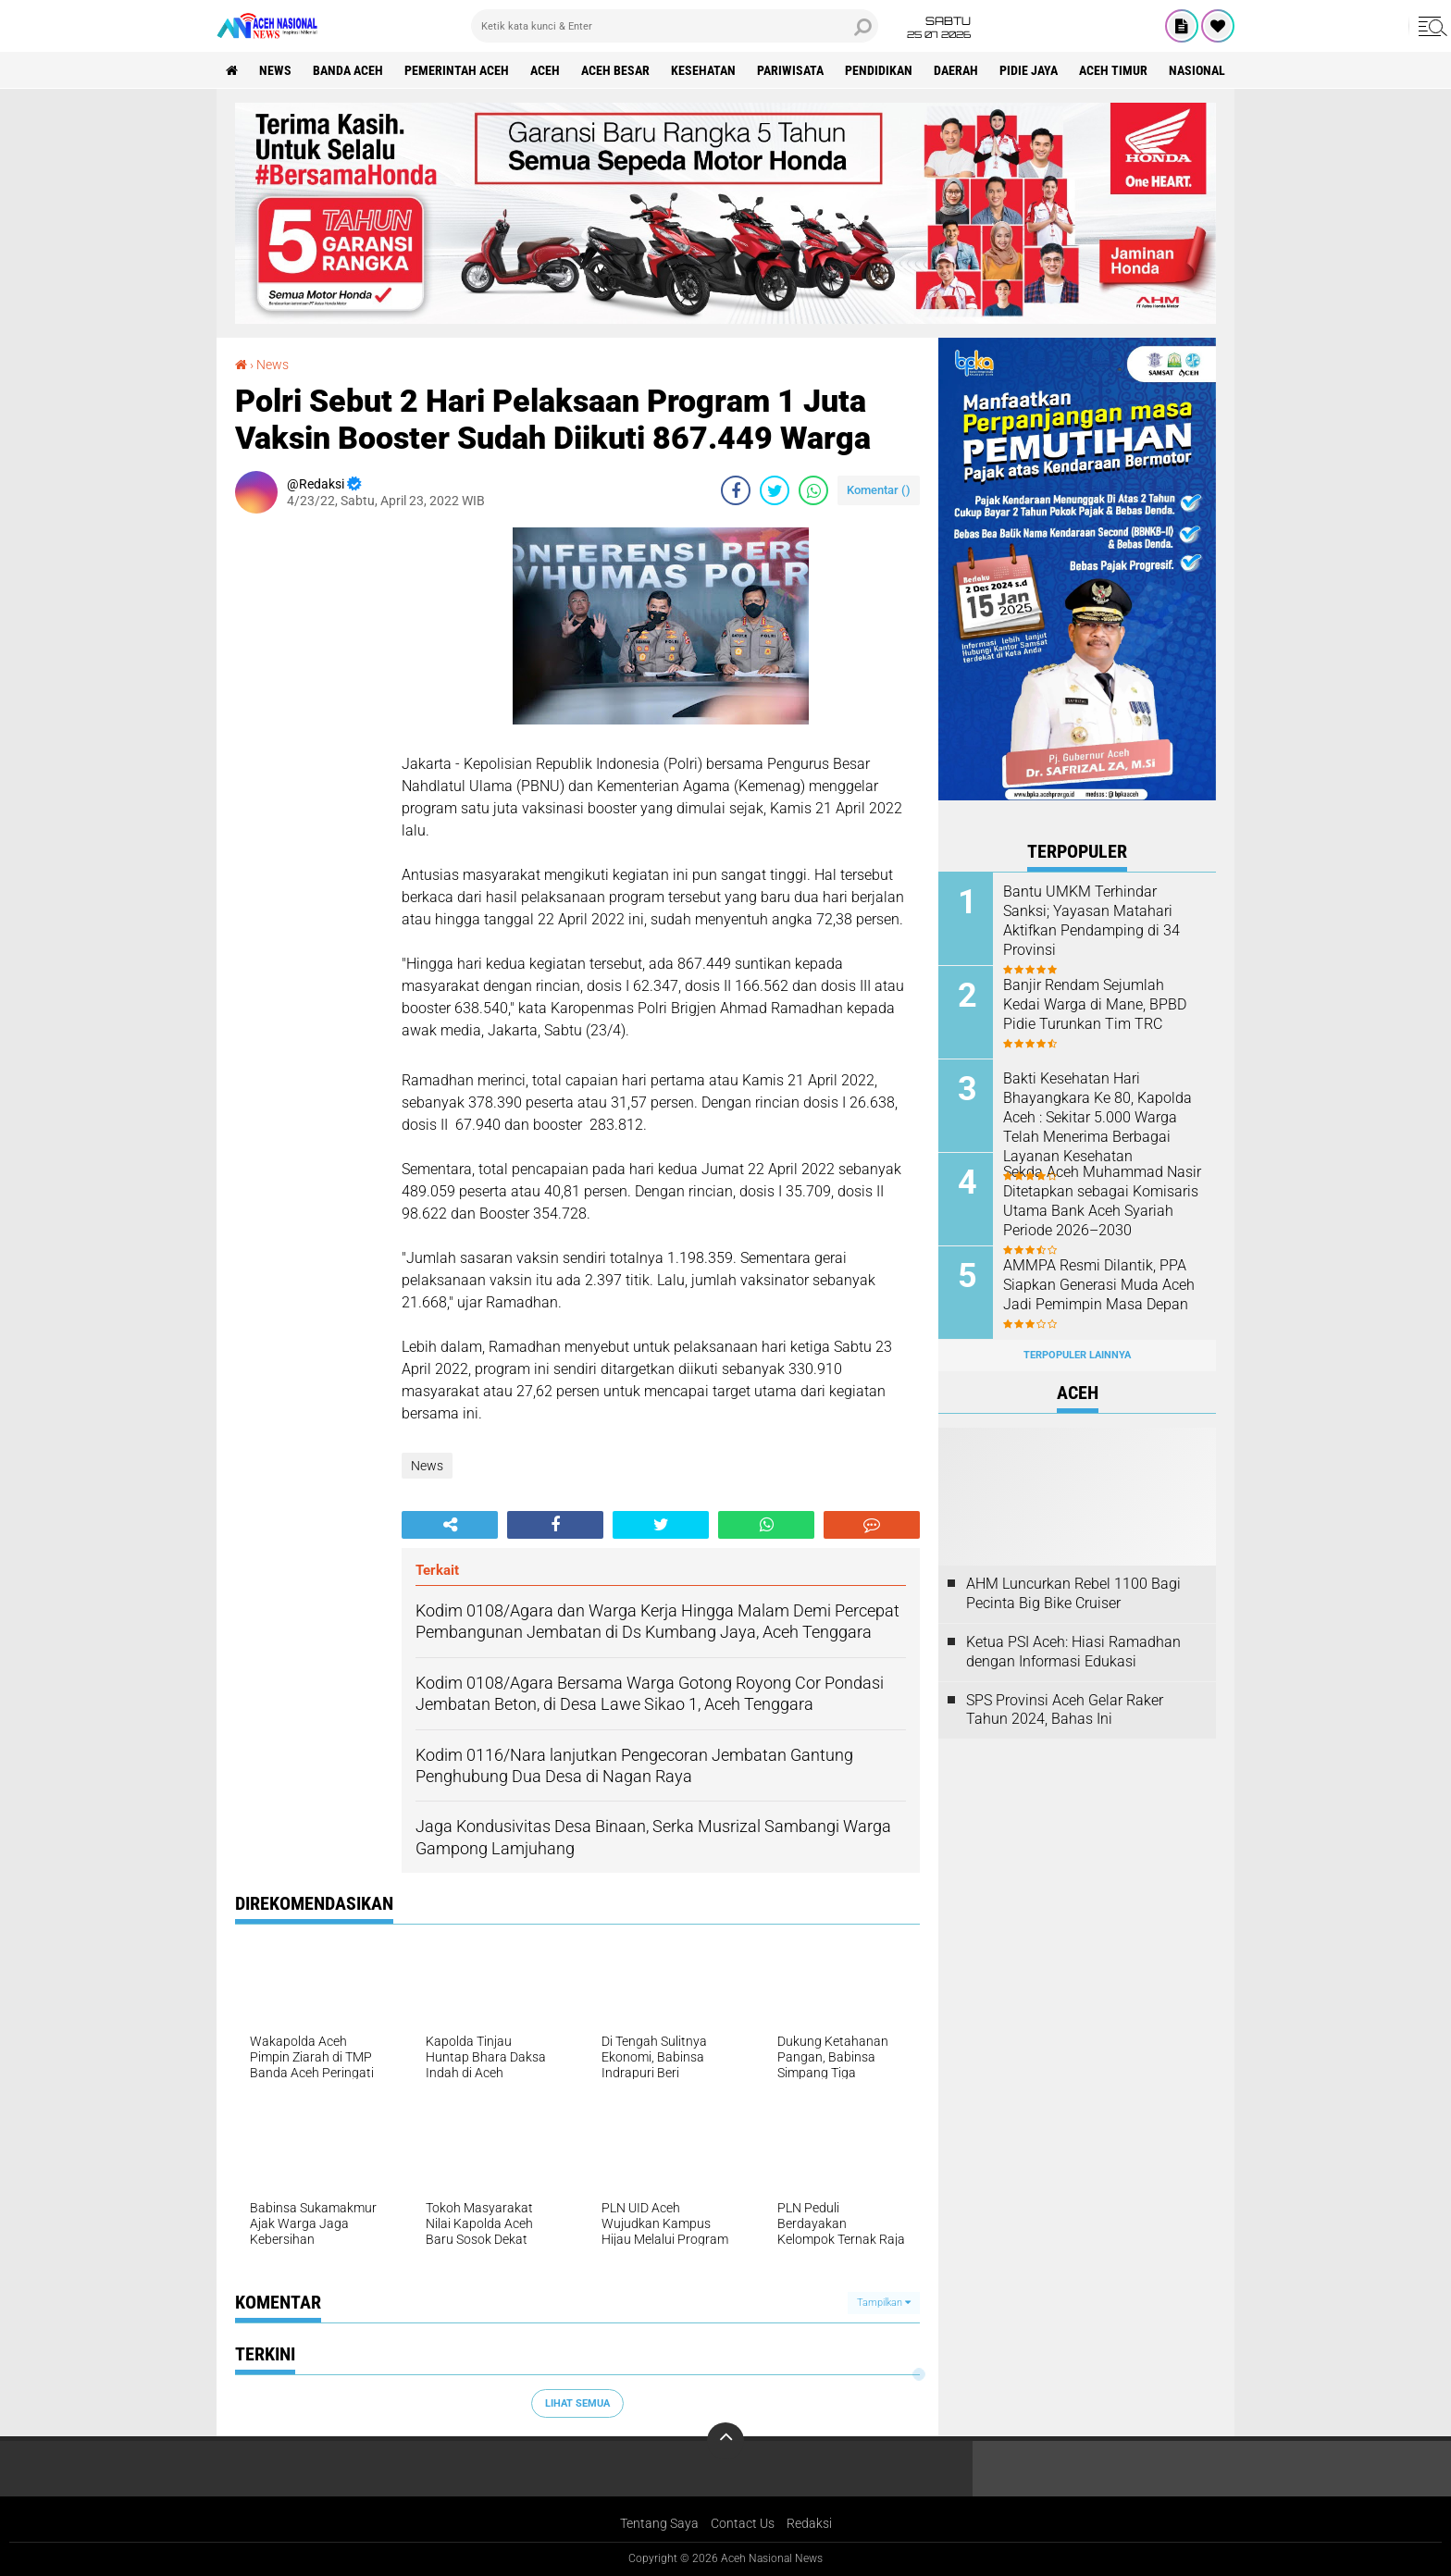  What do you see at coordinates (615, 70) in the screenshot?
I see `Aceh Besar` at bounding box center [615, 70].